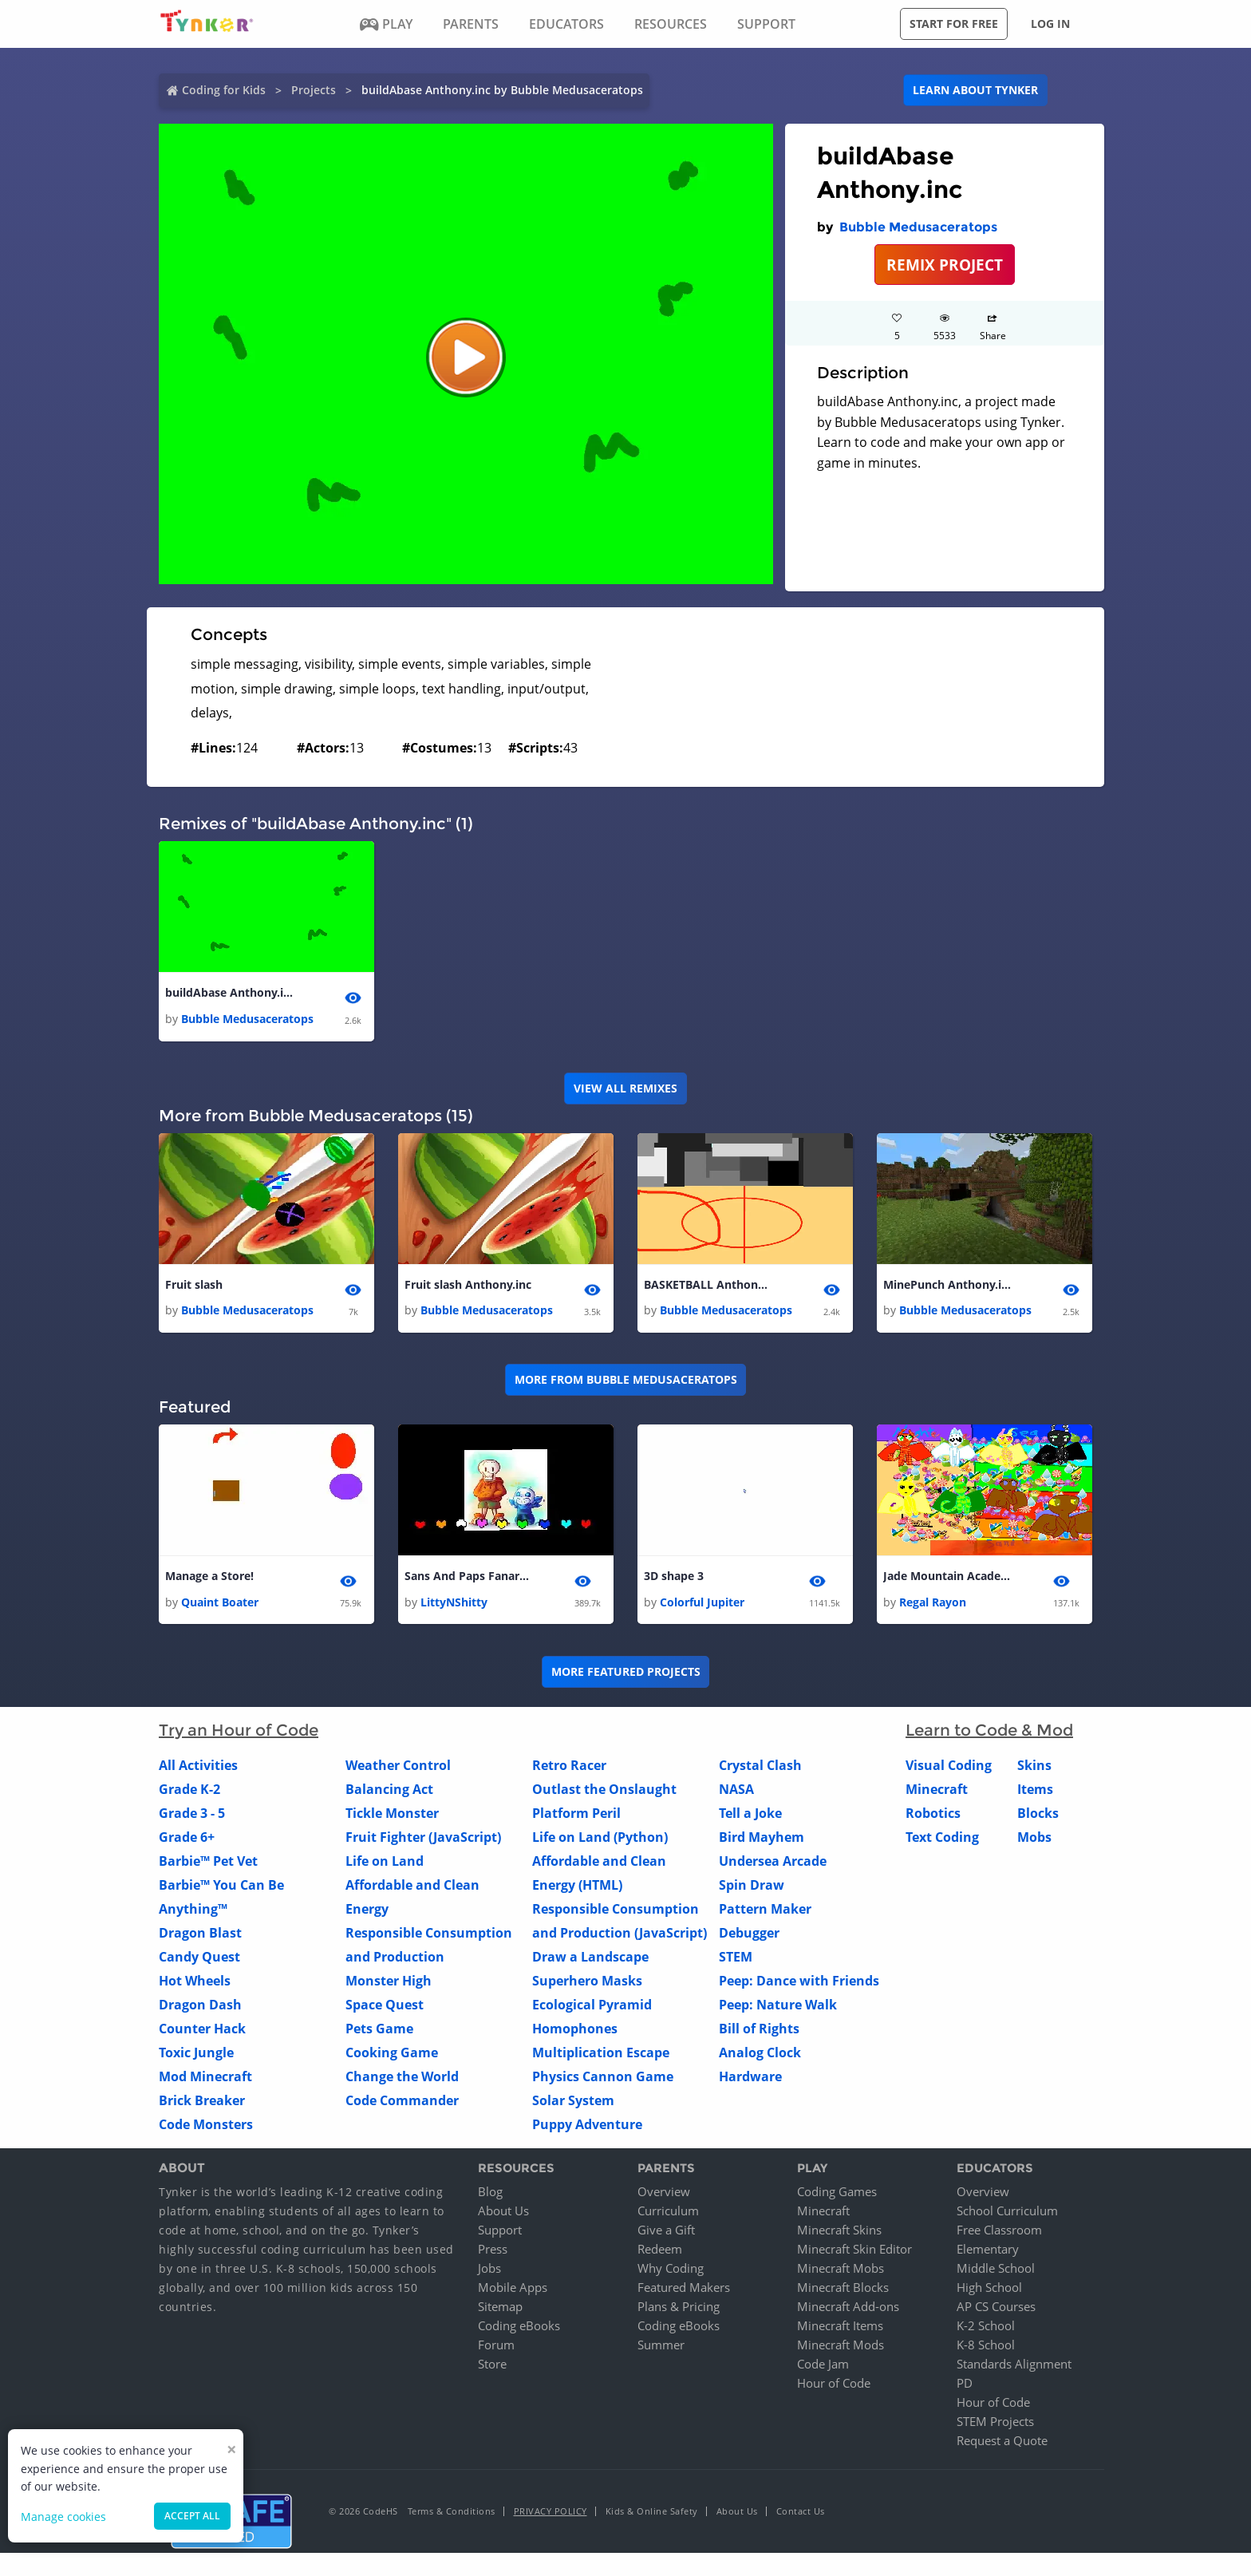 This screenshot has width=1251, height=2576. Describe the element at coordinates (854, 2250) in the screenshot. I see `Minecraft Skin Editor` at that location.